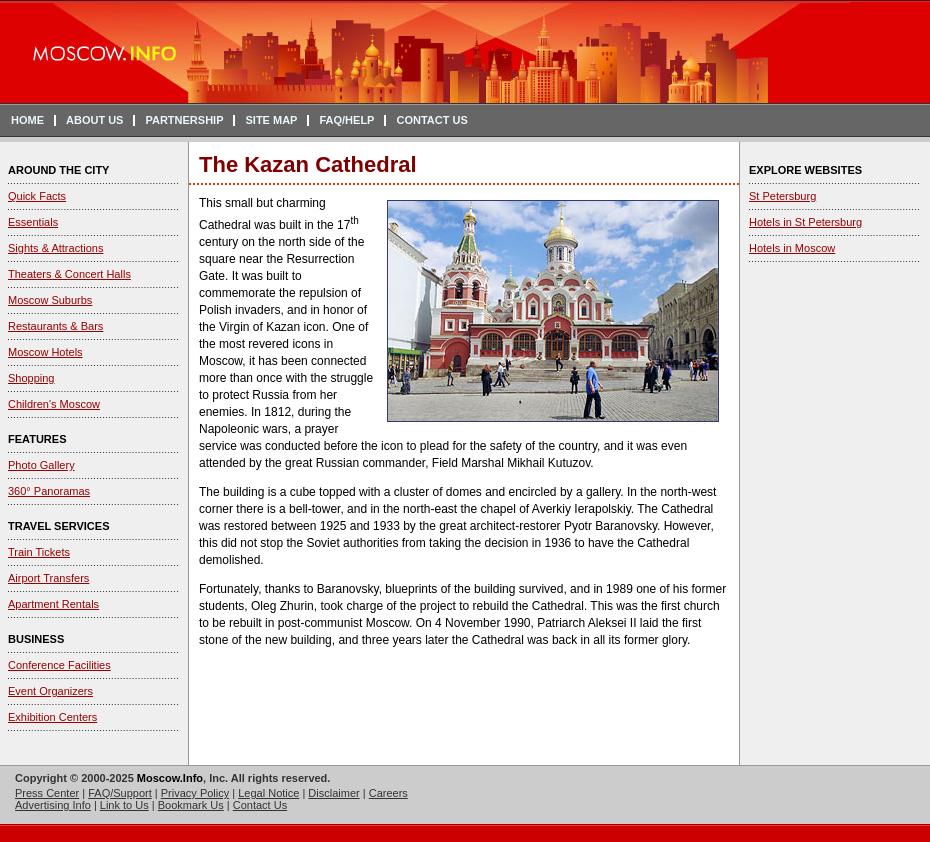 This screenshot has height=842, width=930. What do you see at coordinates (55, 248) in the screenshot?
I see `Sights & Attractions` at bounding box center [55, 248].